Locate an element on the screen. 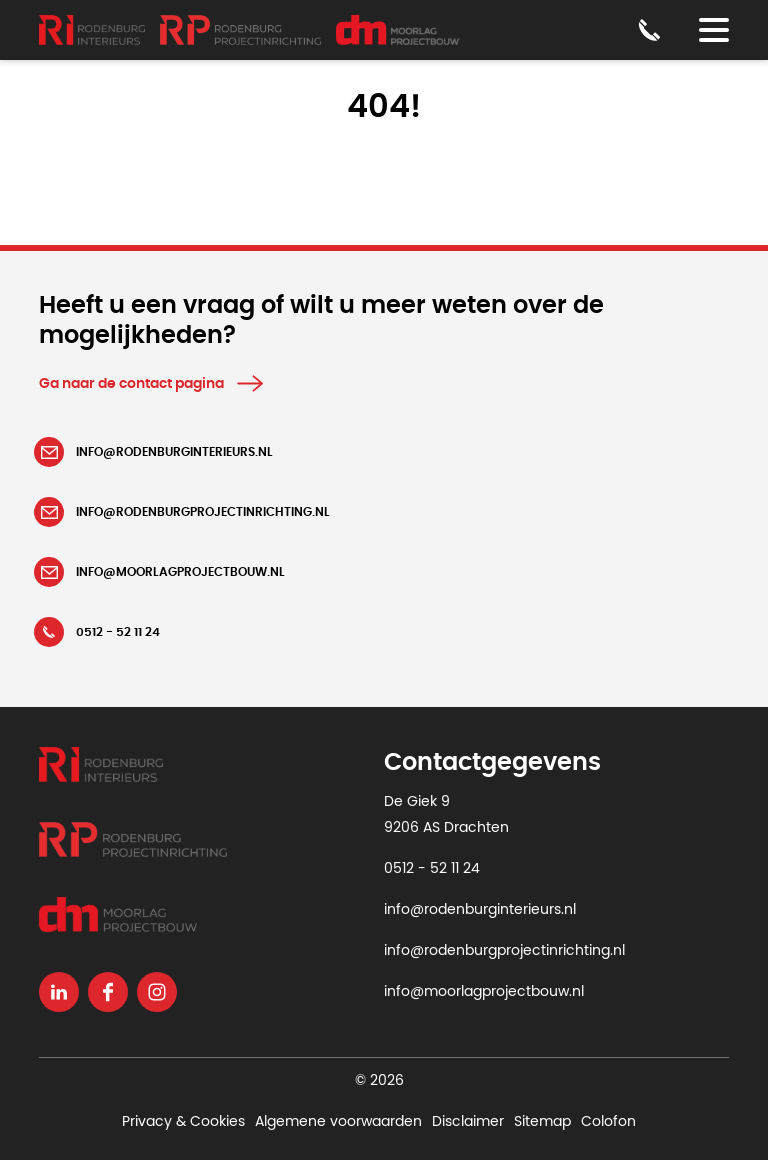 The height and width of the screenshot is (1160, 768). info@moorlagprojectbouw.nl is located at coordinates (484, 992).